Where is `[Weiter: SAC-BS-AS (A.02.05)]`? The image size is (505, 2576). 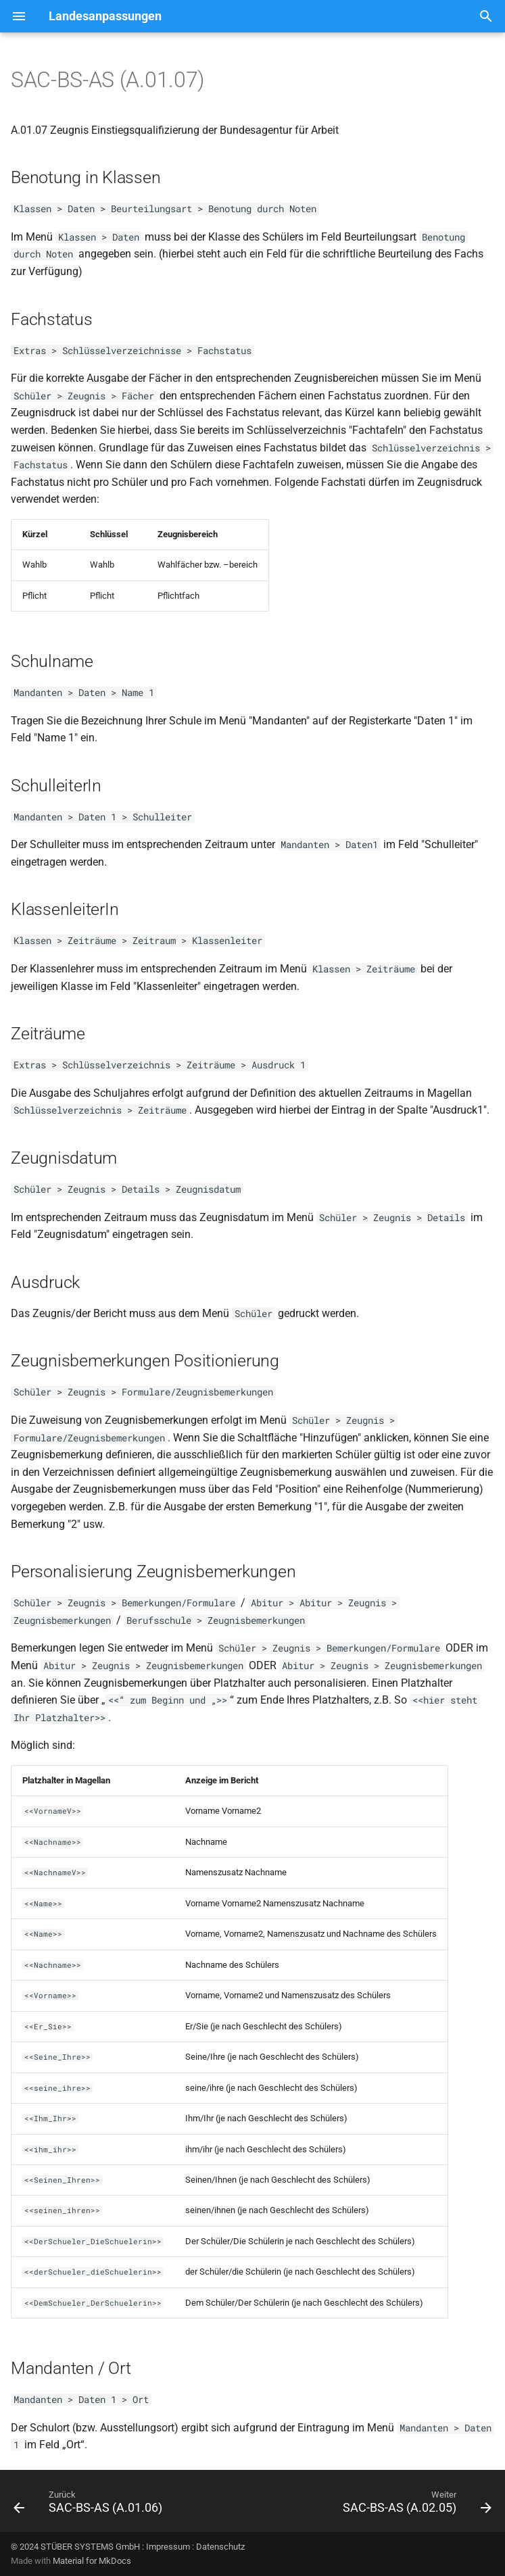 [Weiter: SAC-BS-AS (A.02.05)] is located at coordinates (415, 2505).